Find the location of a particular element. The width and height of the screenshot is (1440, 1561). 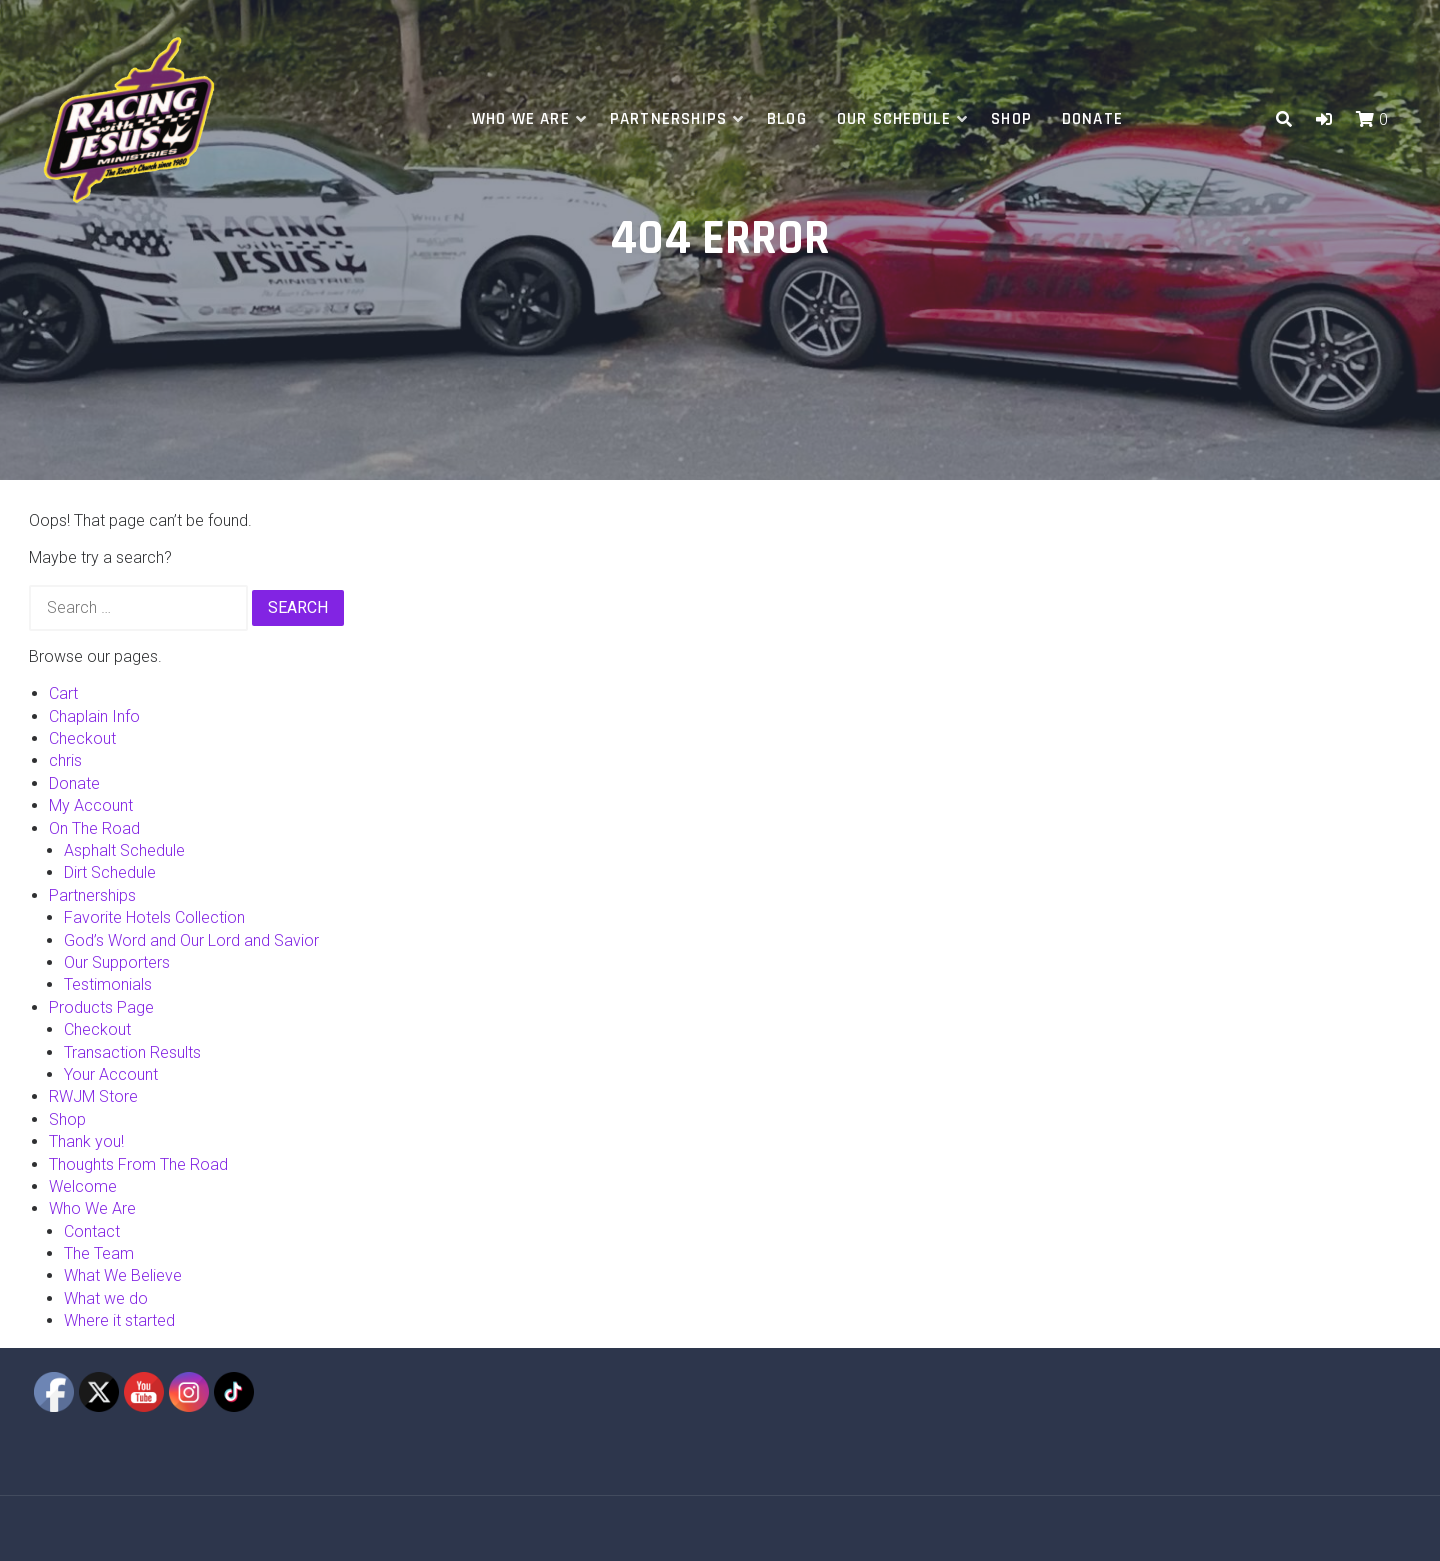

Donate is located at coordinates (1092, 119).